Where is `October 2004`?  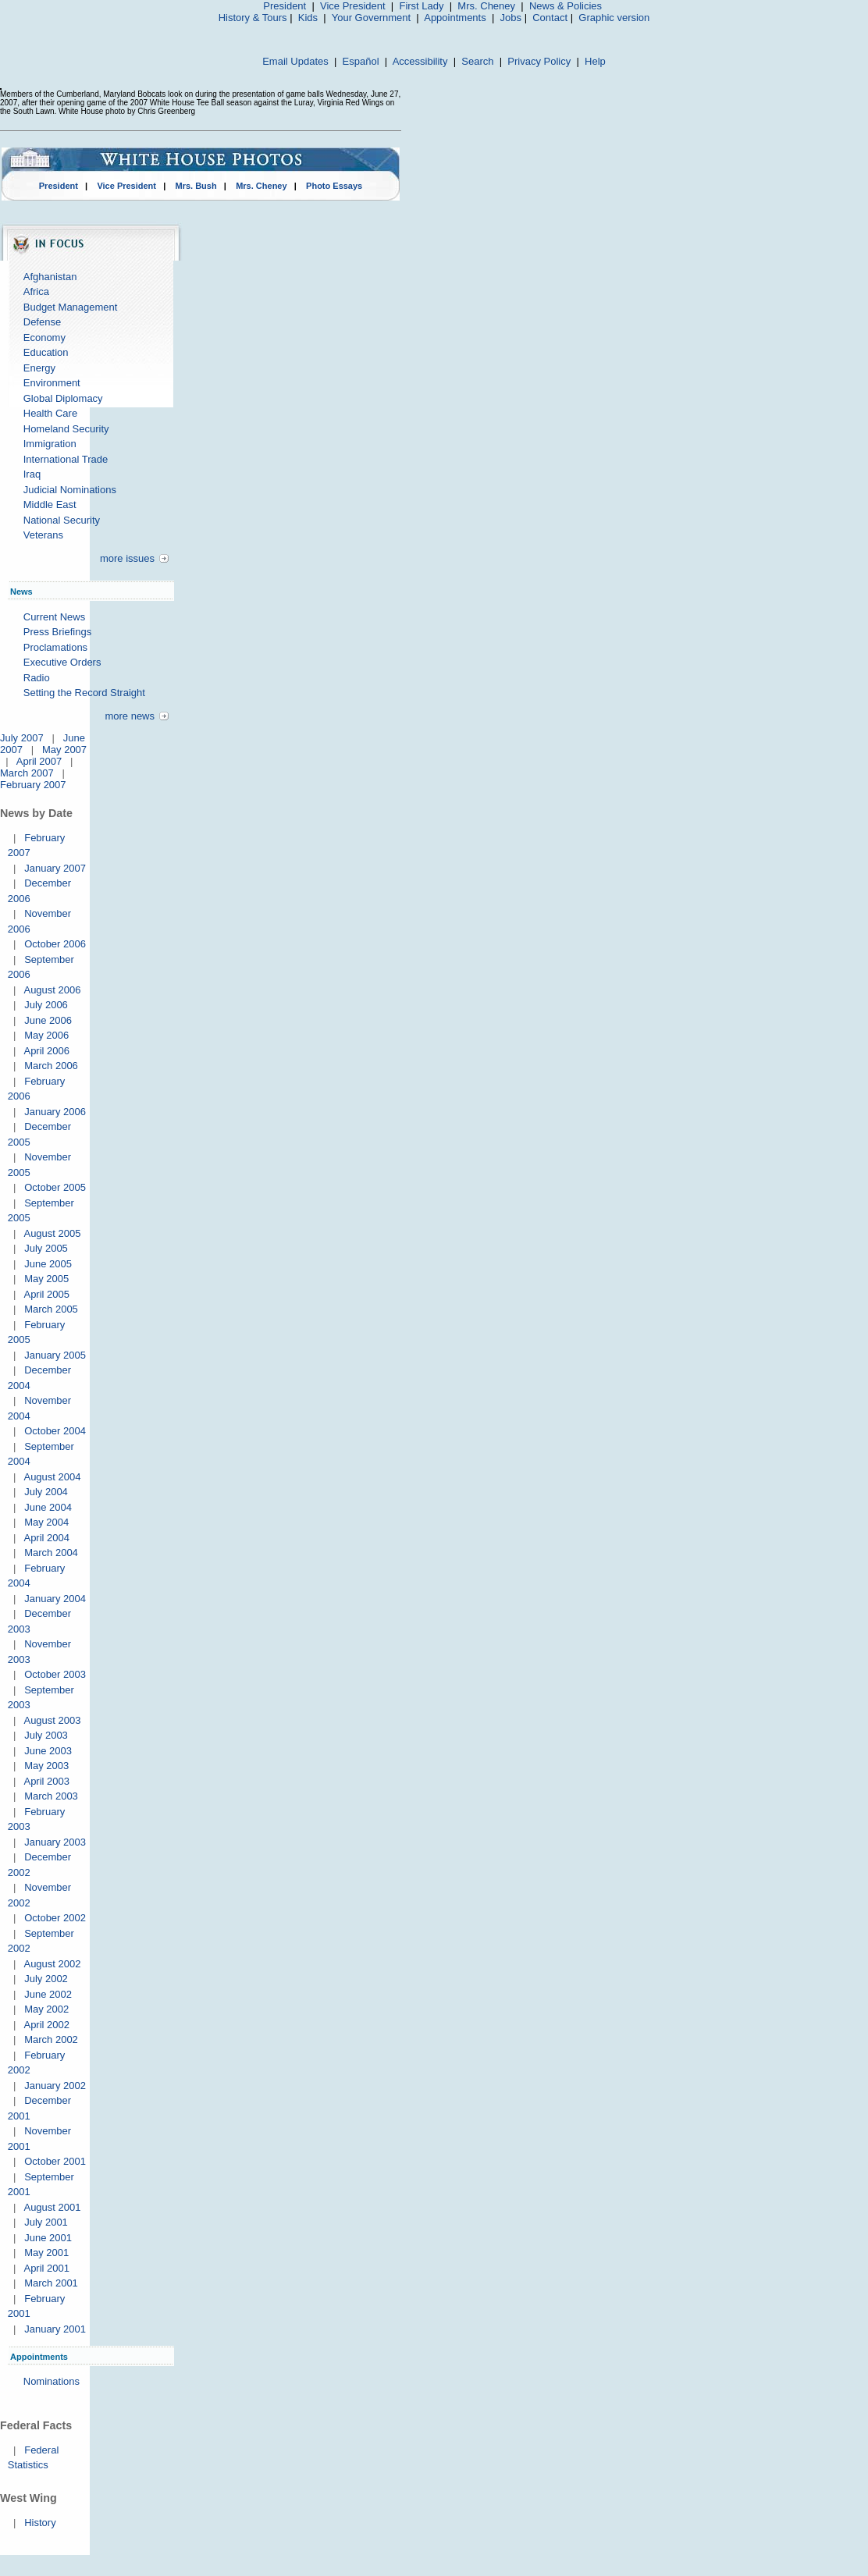
October 2004 is located at coordinates (55, 1431).